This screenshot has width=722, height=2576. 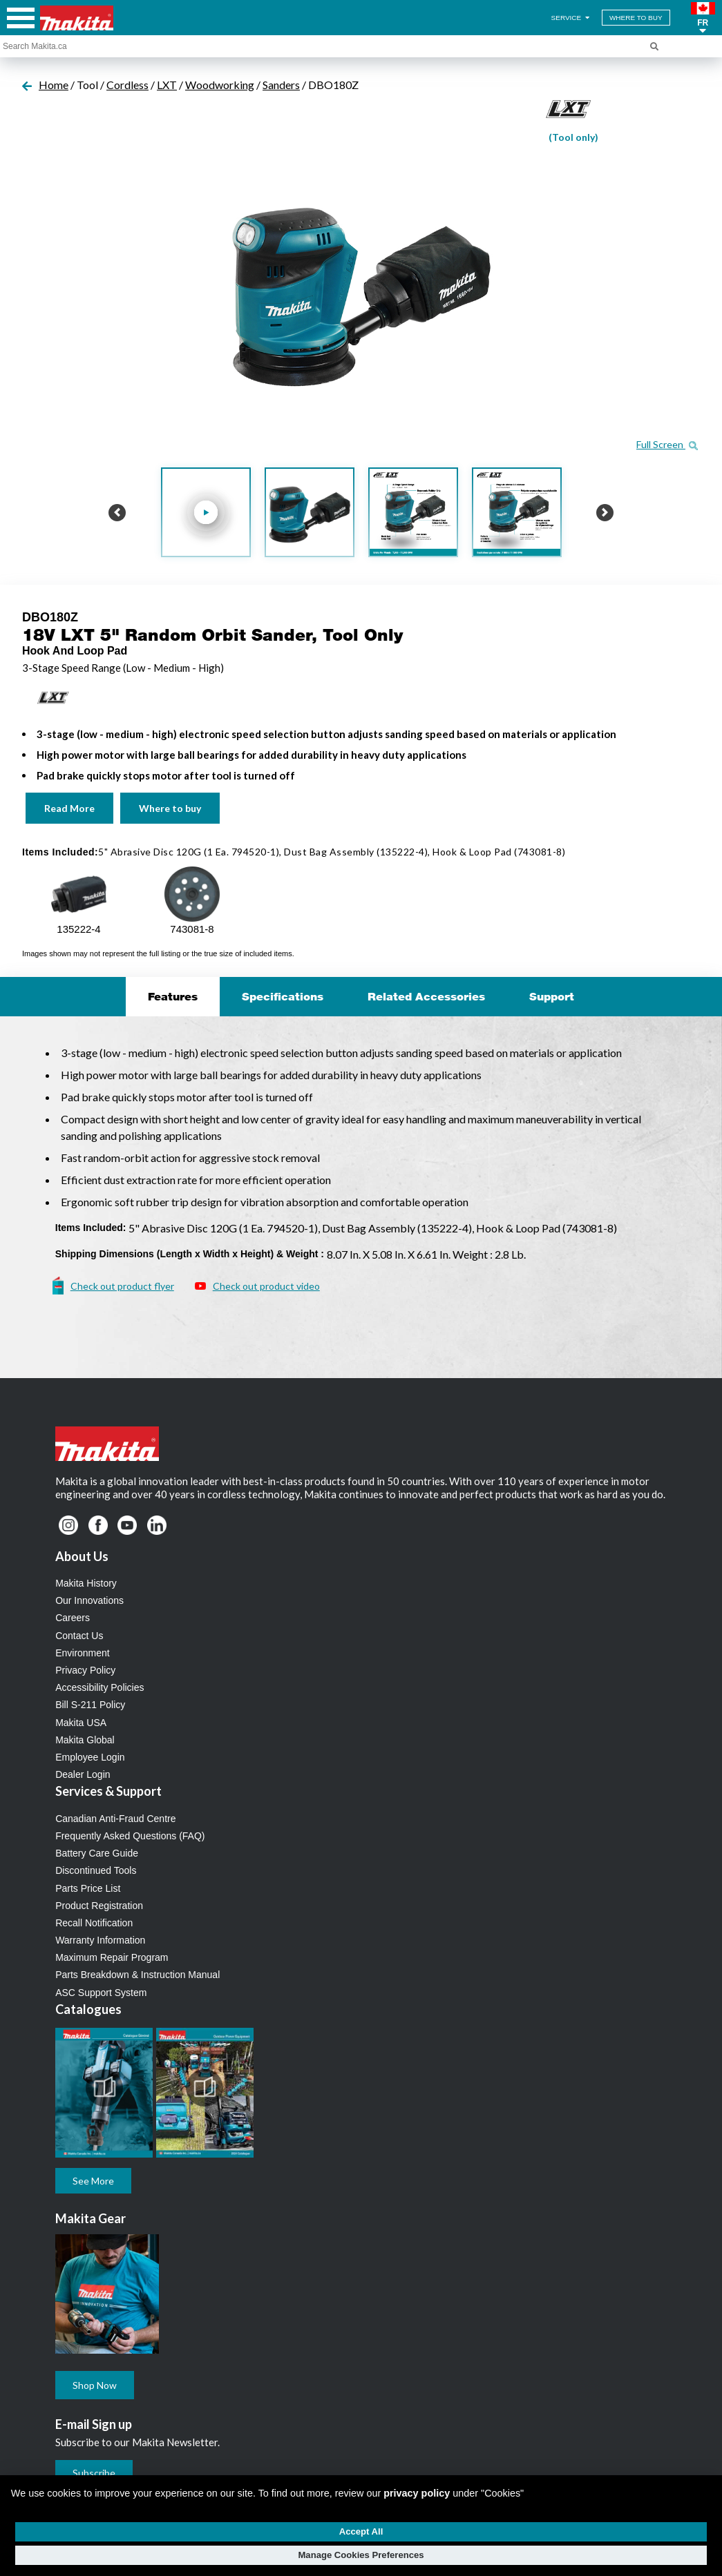 What do you see at coordinates (111, 1957) in the screenshot?
I see `Maximum Repair Program` at bounding box center [111, 1957].